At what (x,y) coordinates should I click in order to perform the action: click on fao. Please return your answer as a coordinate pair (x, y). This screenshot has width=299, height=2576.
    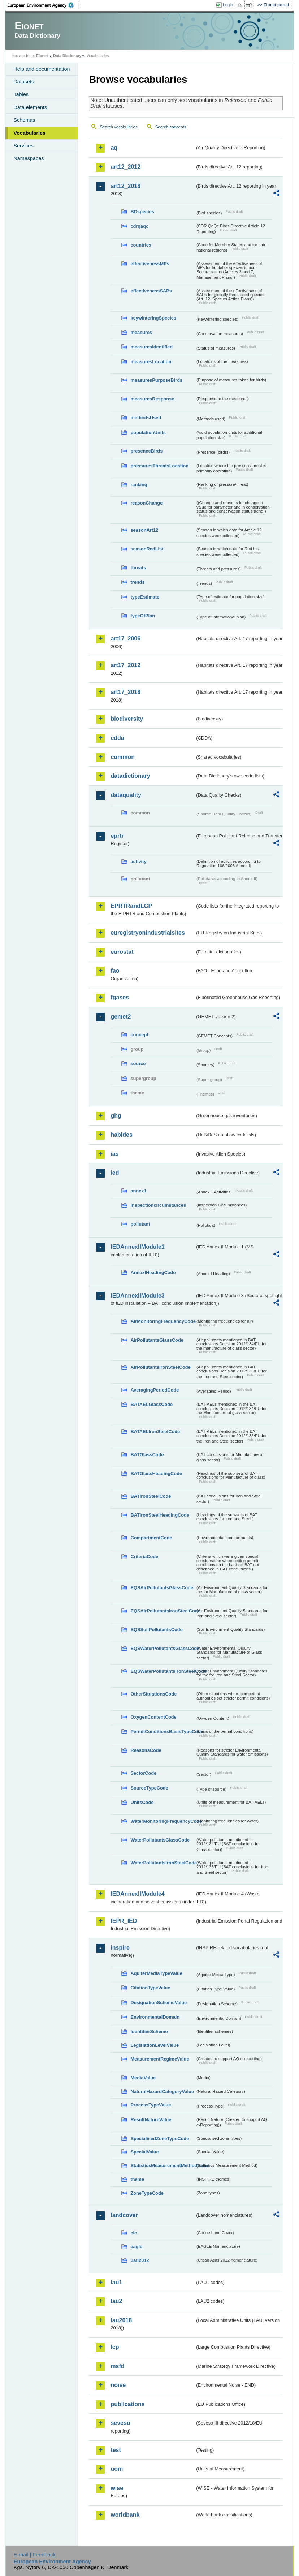
    Looking at the image, I should click on (114, 971).